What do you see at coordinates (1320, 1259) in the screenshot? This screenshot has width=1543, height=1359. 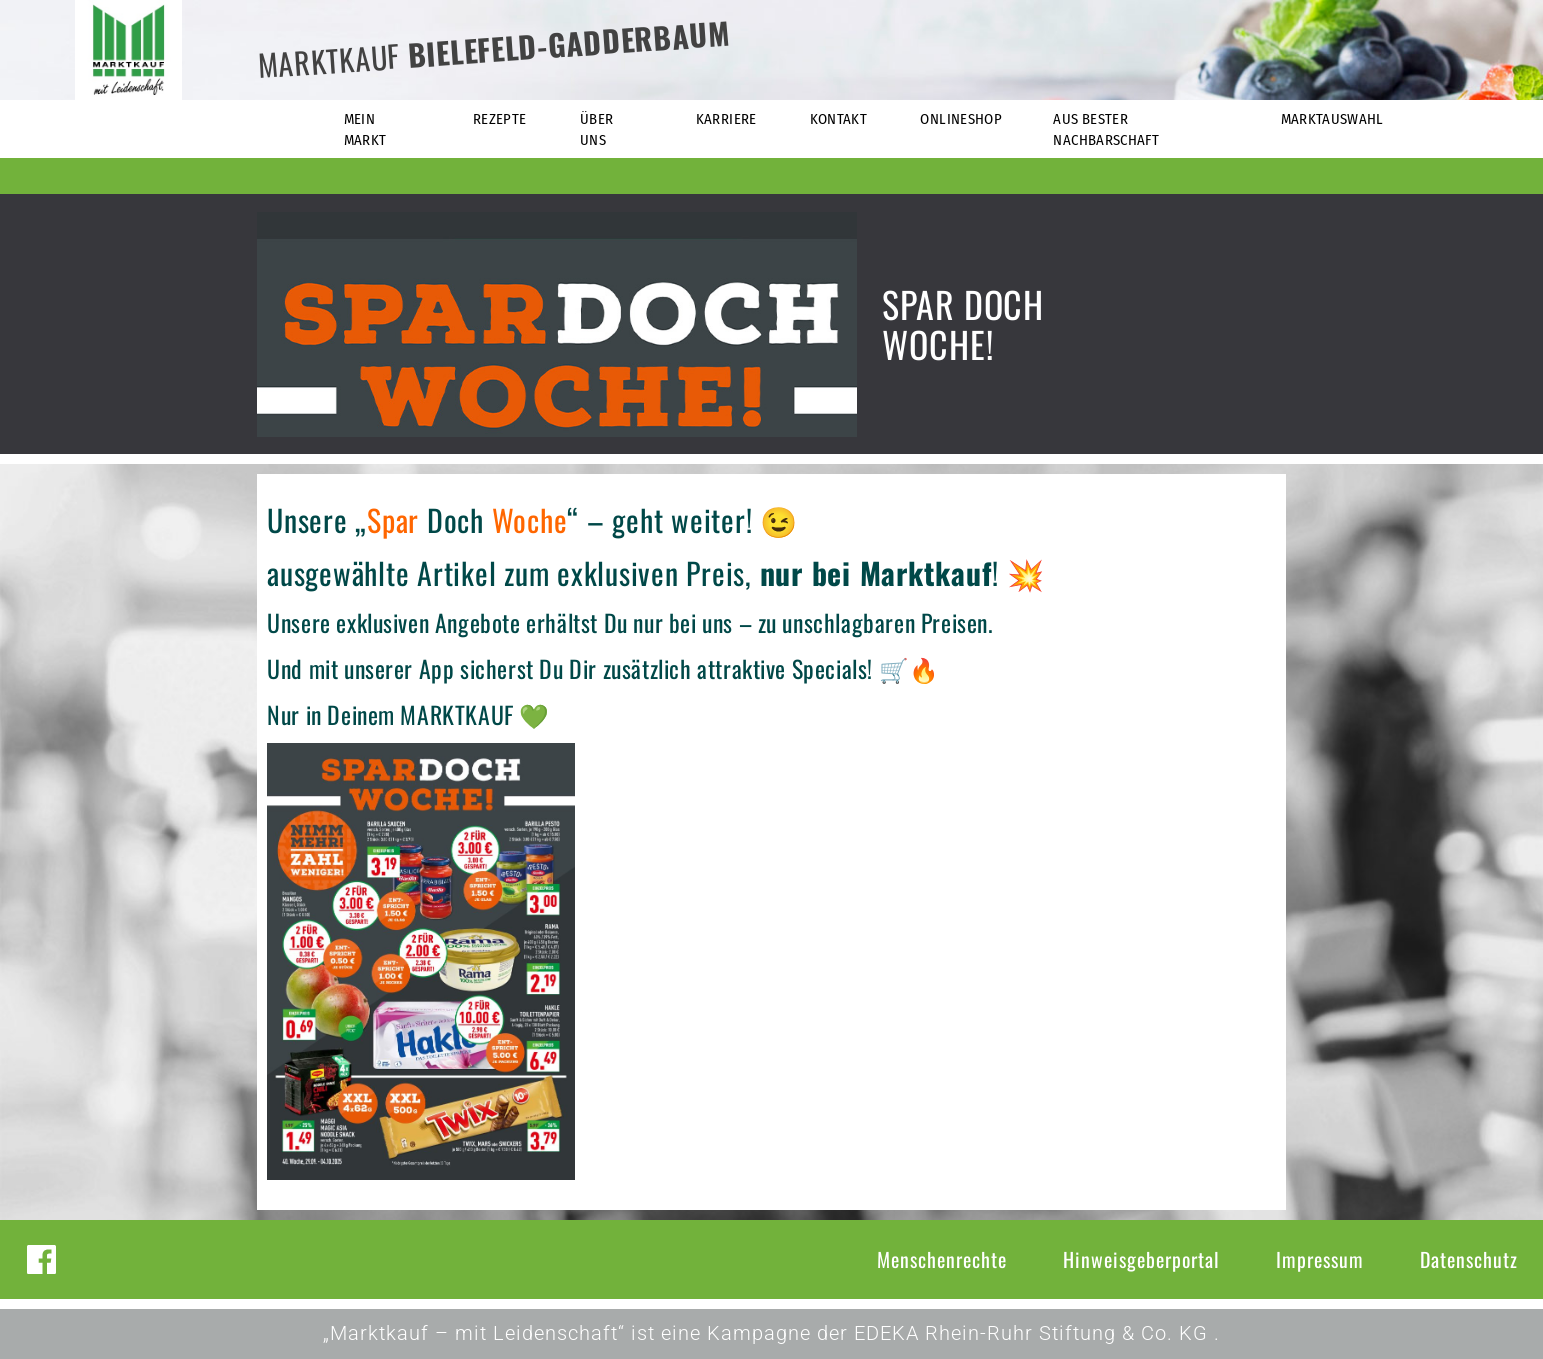 I see `Impressum` at bounding box center [1320, 1259].